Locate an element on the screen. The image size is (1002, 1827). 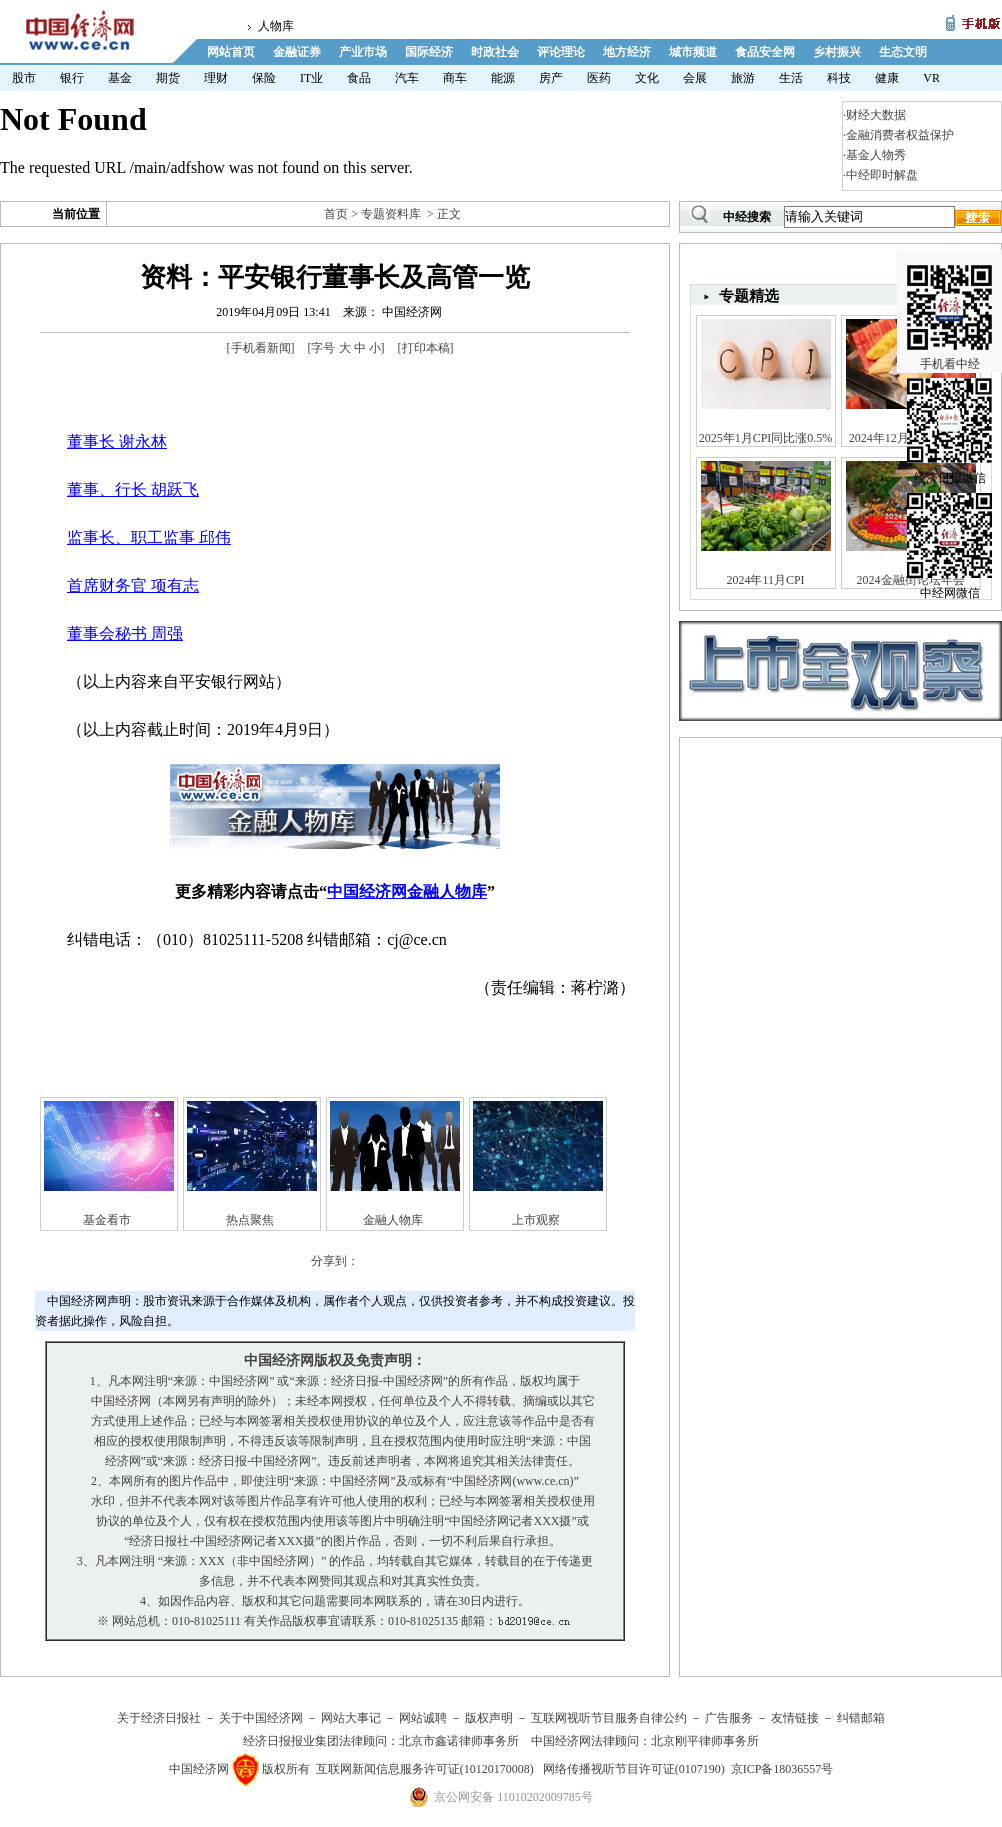
基金人物秀 is located at coordinates (876, 155).